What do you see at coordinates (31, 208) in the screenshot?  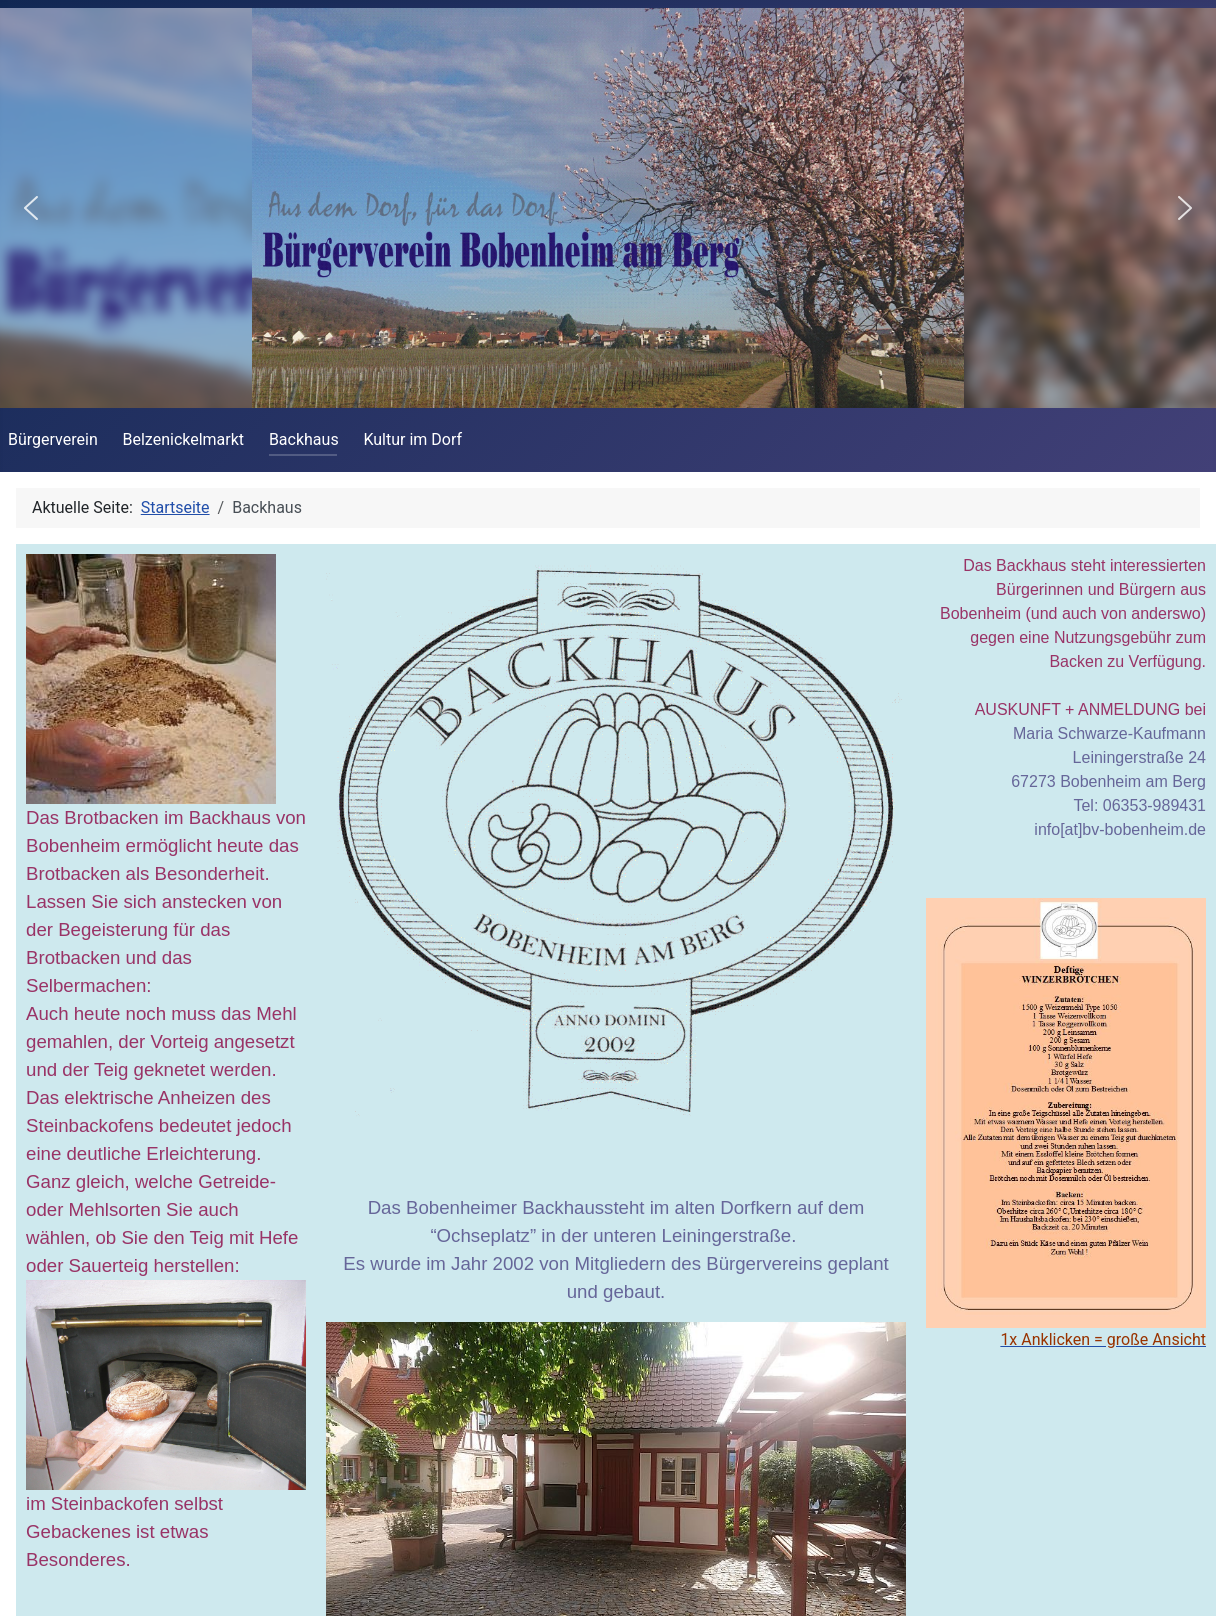 I see `[button]` at bounding box center [31, 208].